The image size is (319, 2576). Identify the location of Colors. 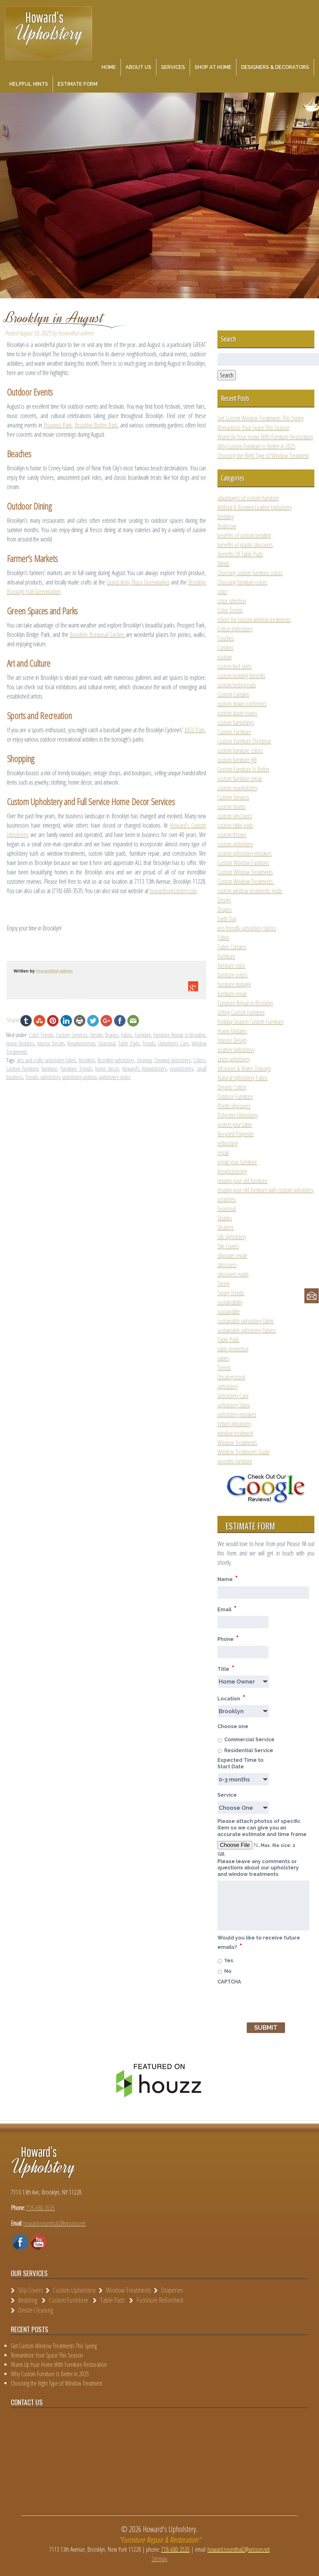
(199, 1060).